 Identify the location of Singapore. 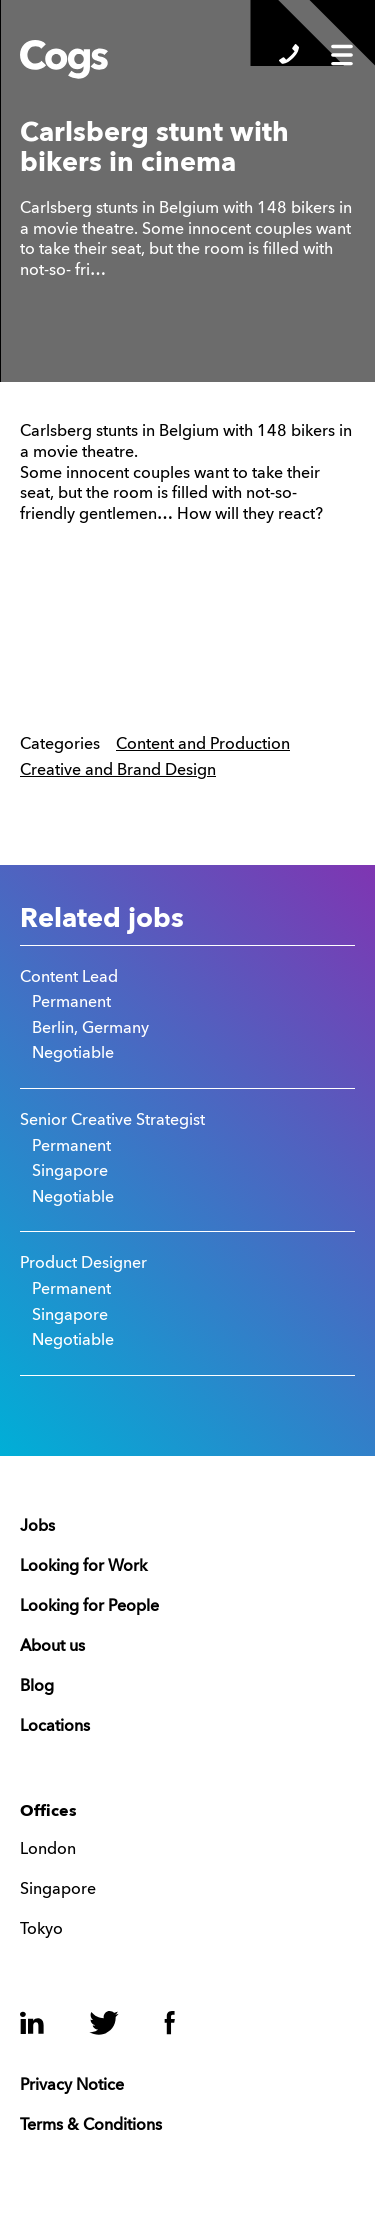
(58, 1890).